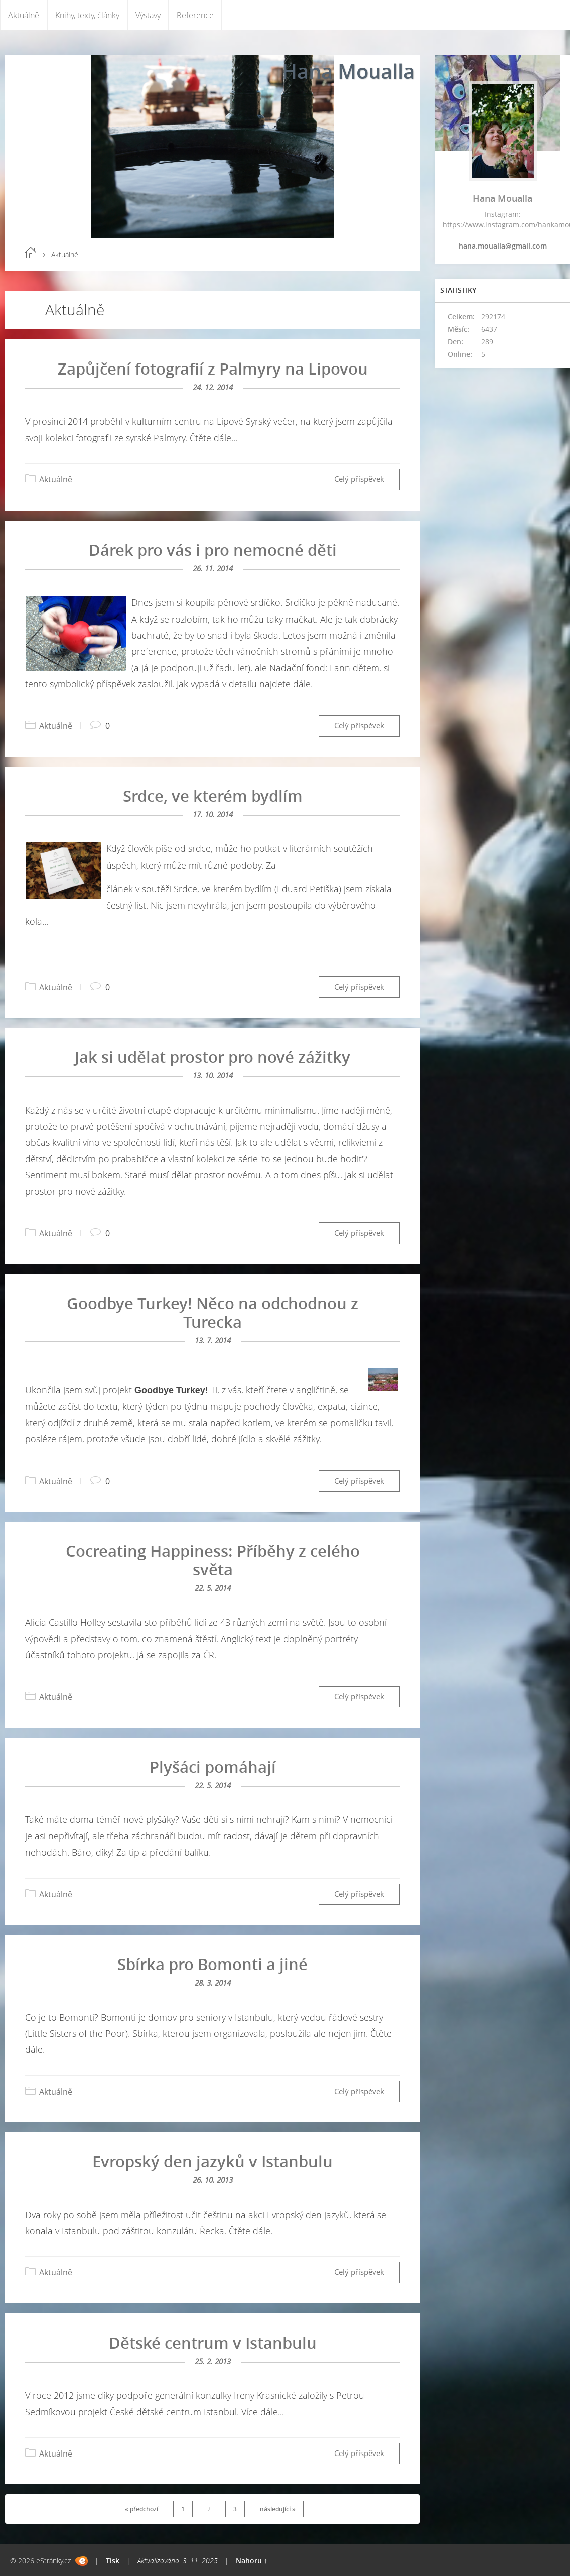  Describe the element at coordinates (213, 795) in the screenshot. I see `Srdce, ve kterém bydlím` at that location.